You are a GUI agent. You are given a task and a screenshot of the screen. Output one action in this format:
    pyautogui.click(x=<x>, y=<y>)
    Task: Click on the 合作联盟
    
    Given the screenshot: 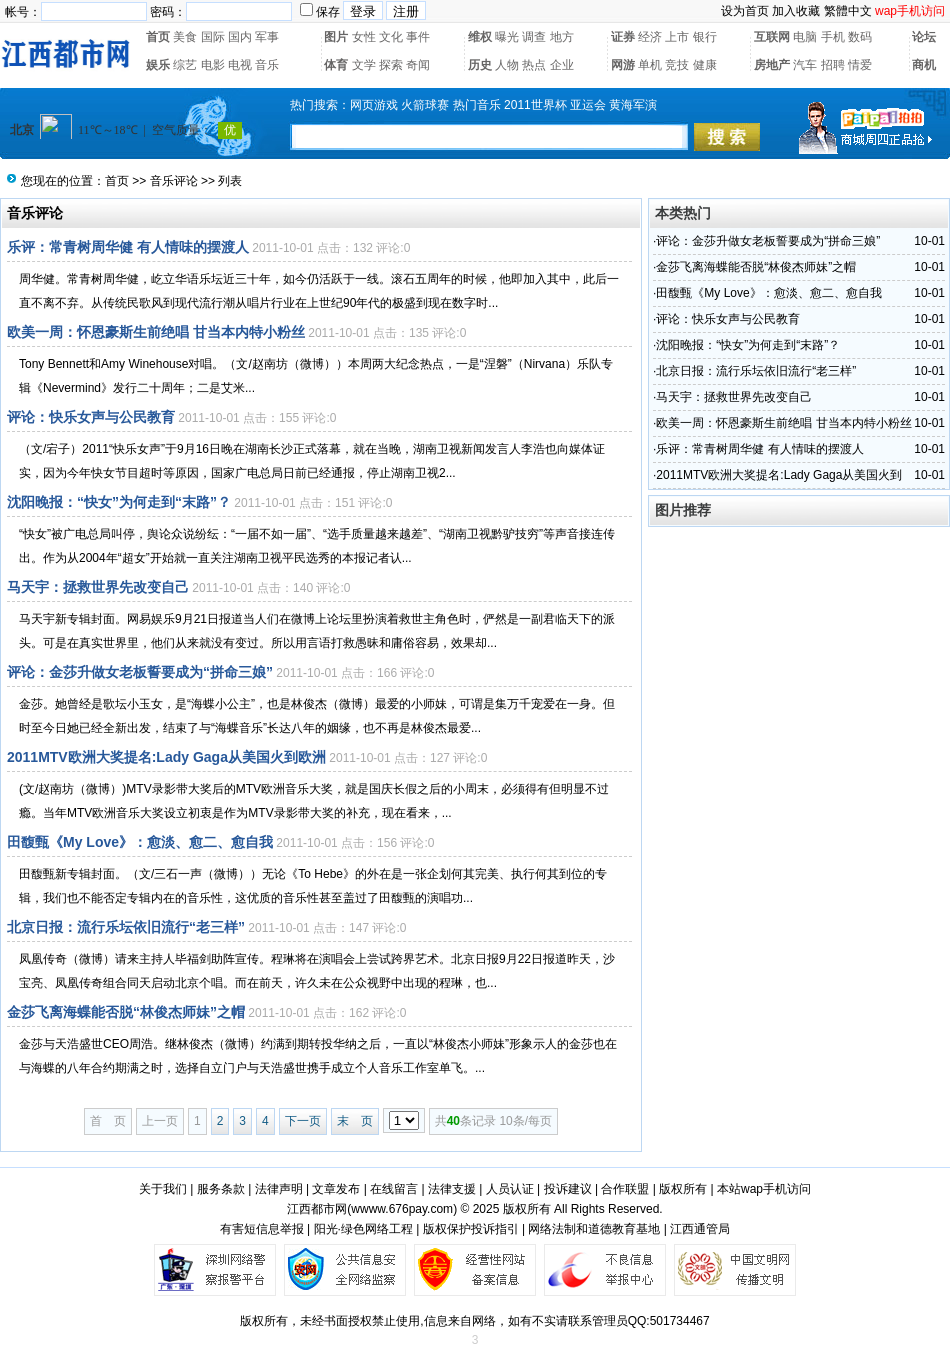 What is the action you would take?
    pyautogui.click(x=625, y=1189)
    